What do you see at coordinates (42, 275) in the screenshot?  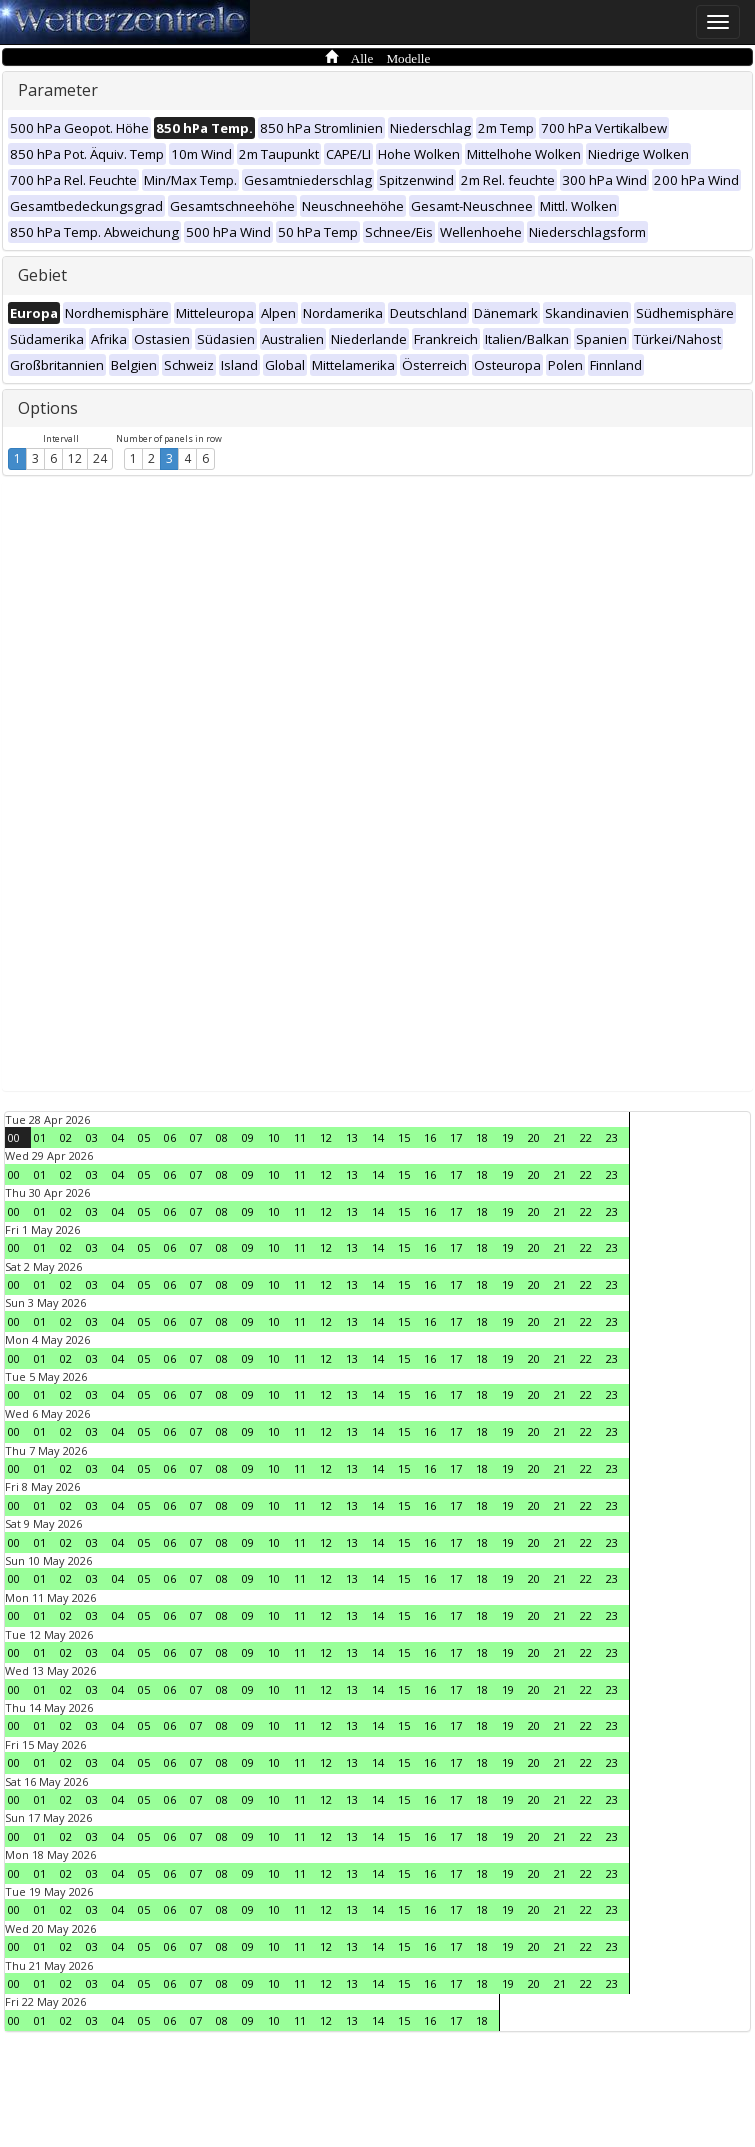 I see `Gebiet` at bounding box center [42, 275].